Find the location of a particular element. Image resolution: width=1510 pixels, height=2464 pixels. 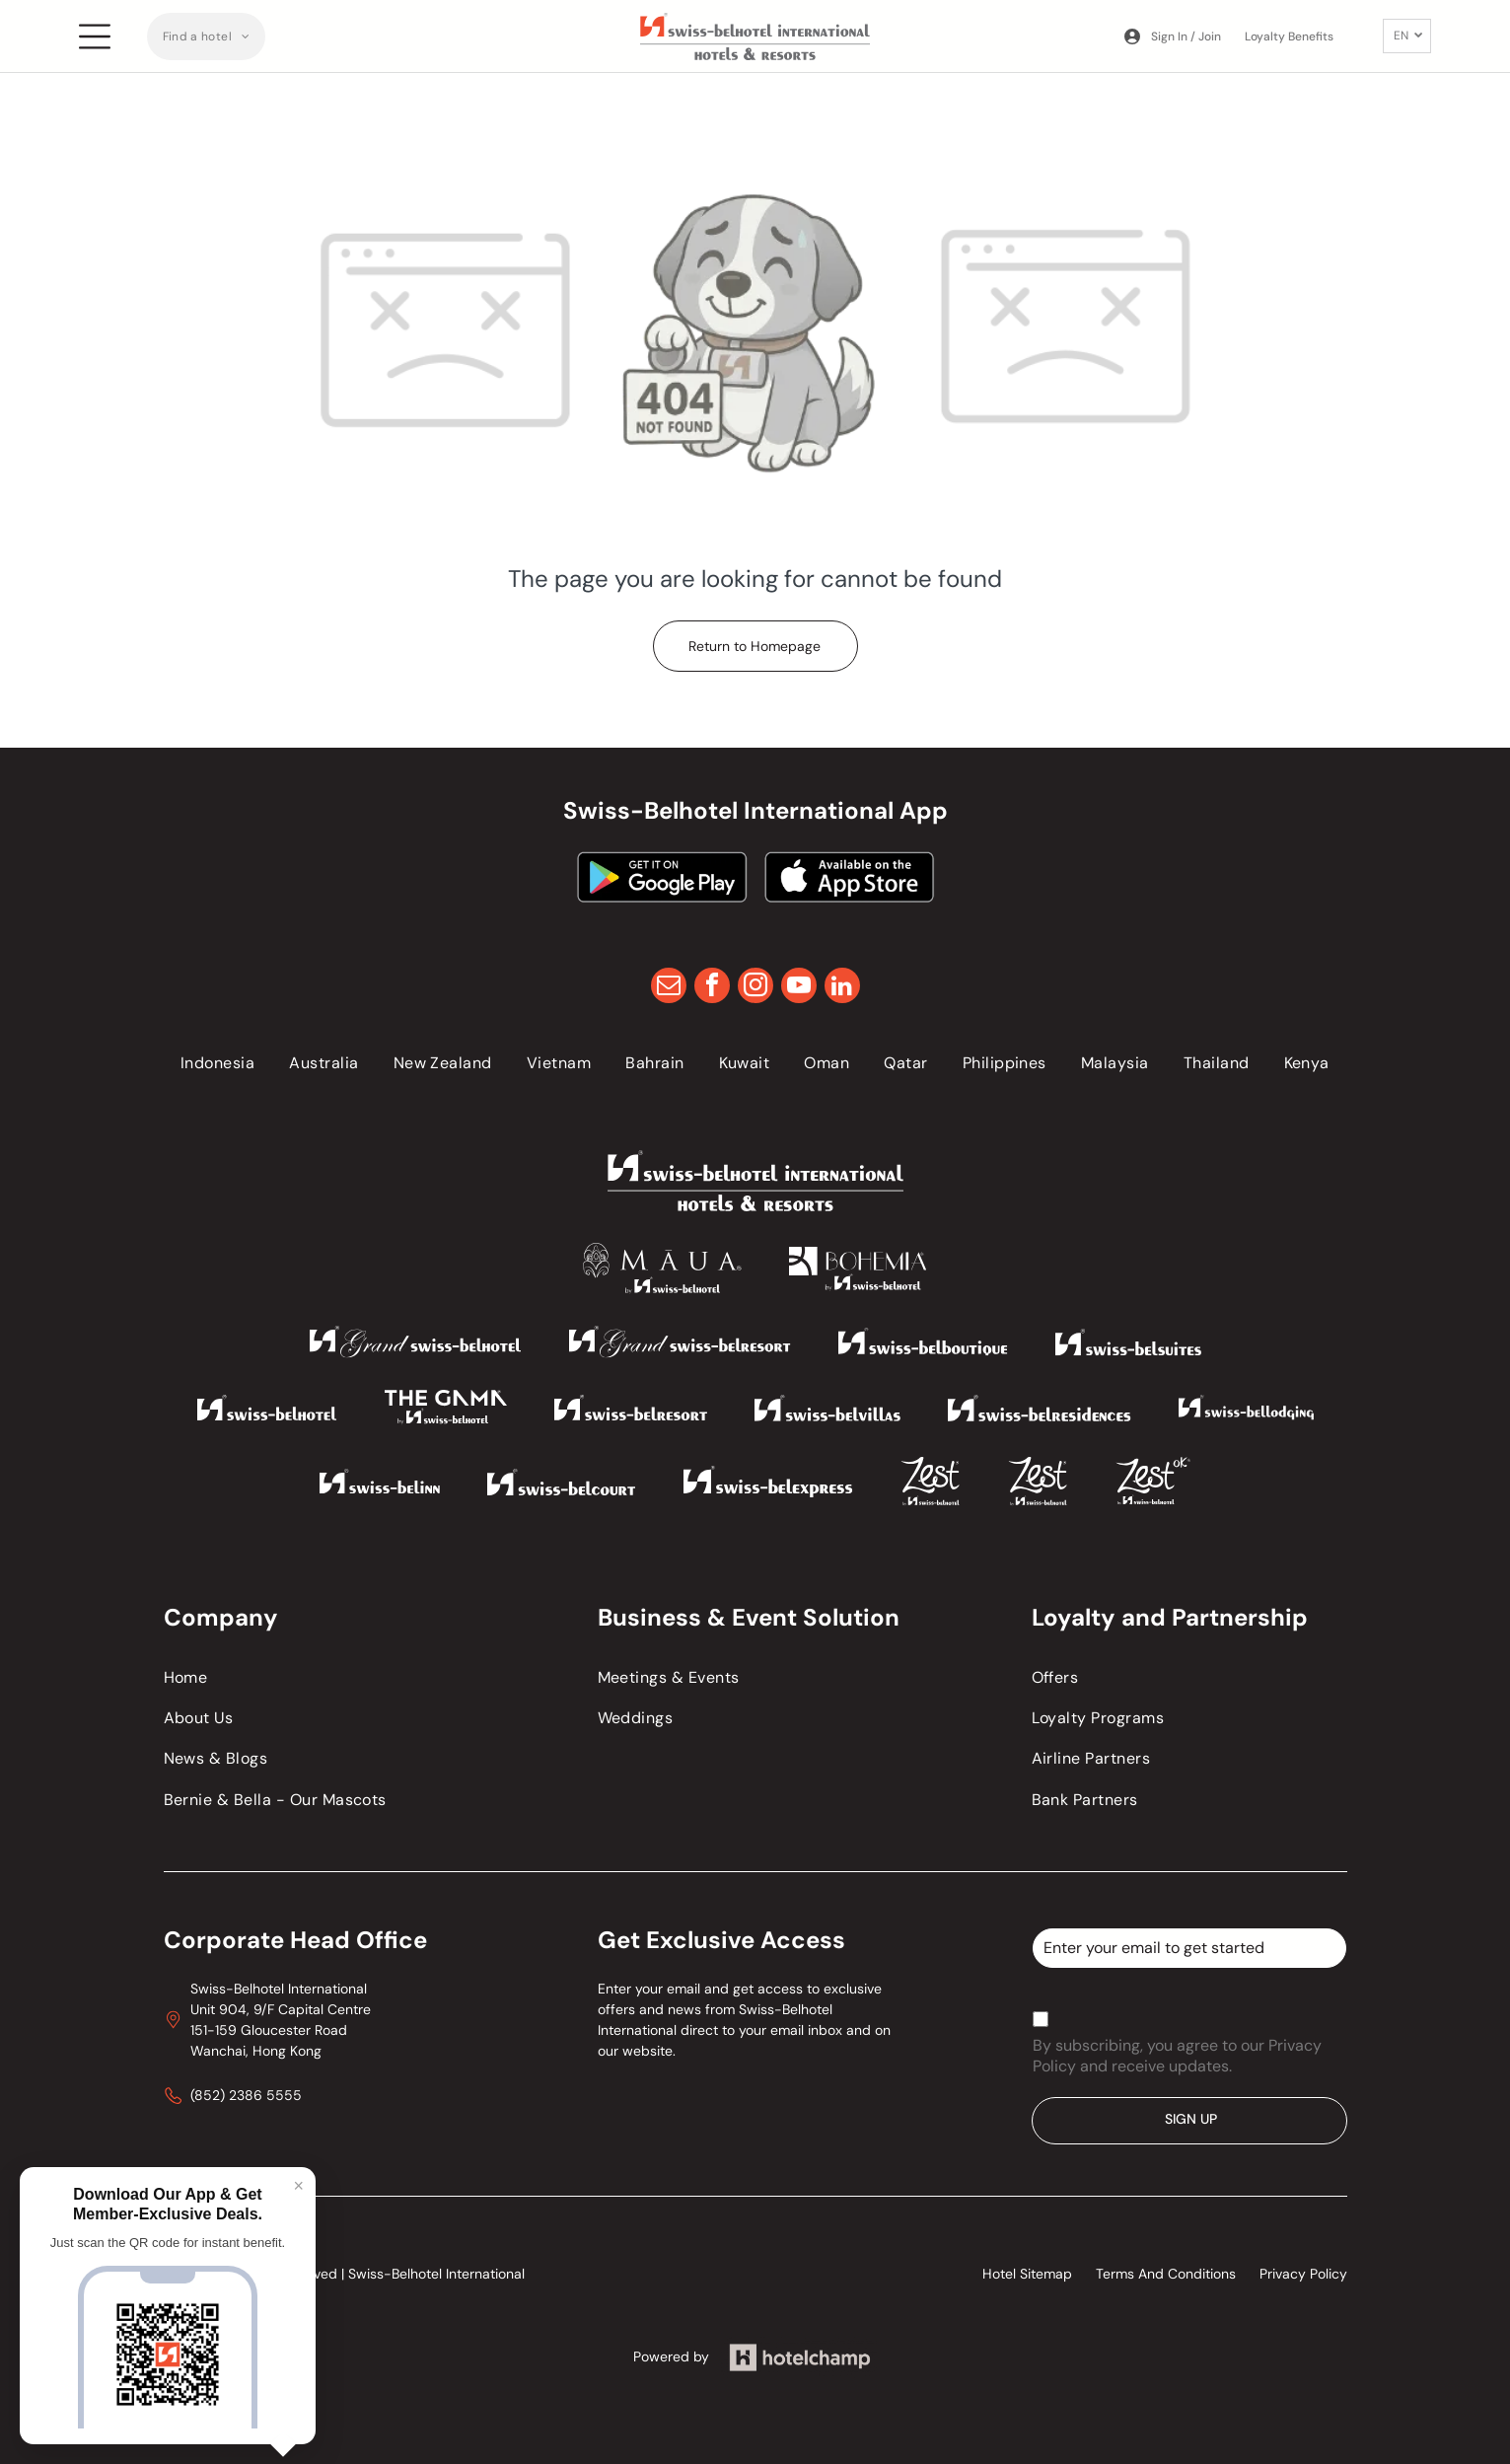

[facebook] is located at coordinates (712, 988).